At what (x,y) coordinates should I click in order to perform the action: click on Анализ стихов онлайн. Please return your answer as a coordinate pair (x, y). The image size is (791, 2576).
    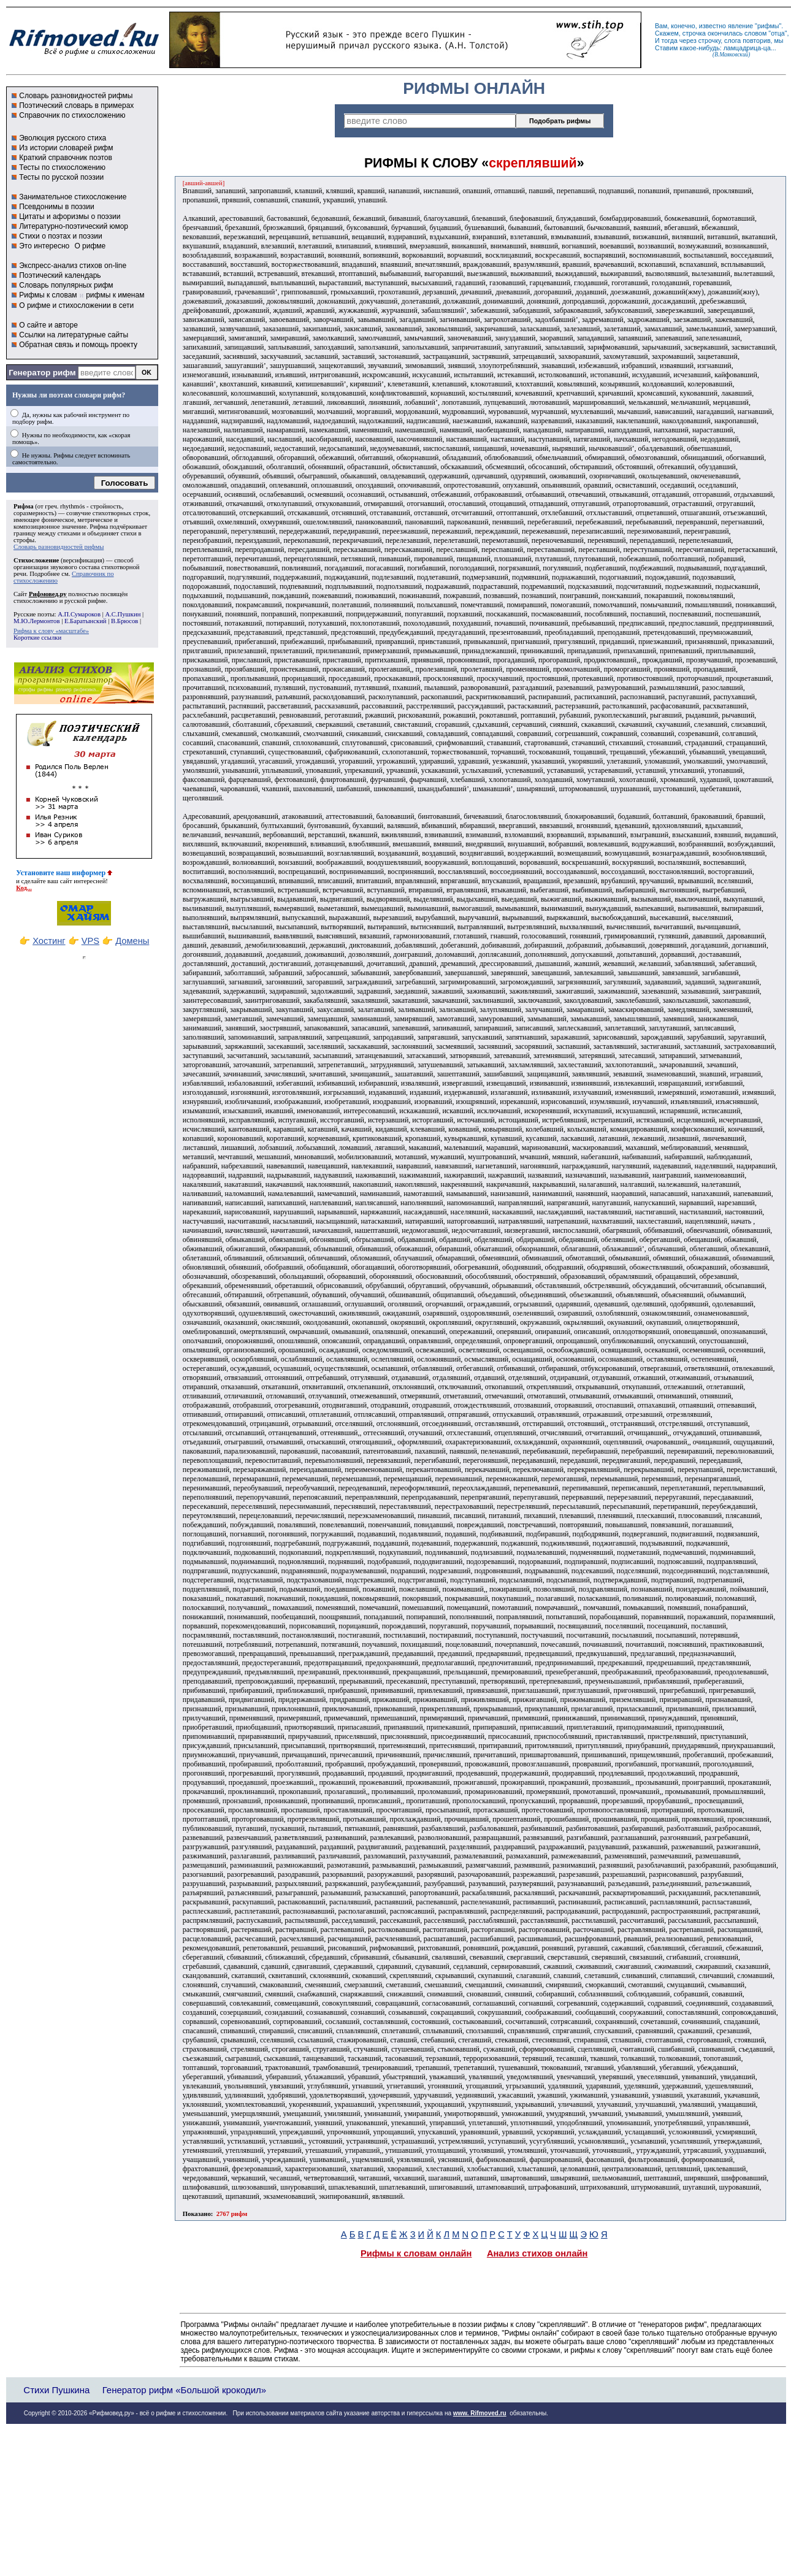
    Looking at the image, I should click on (537, 2253).